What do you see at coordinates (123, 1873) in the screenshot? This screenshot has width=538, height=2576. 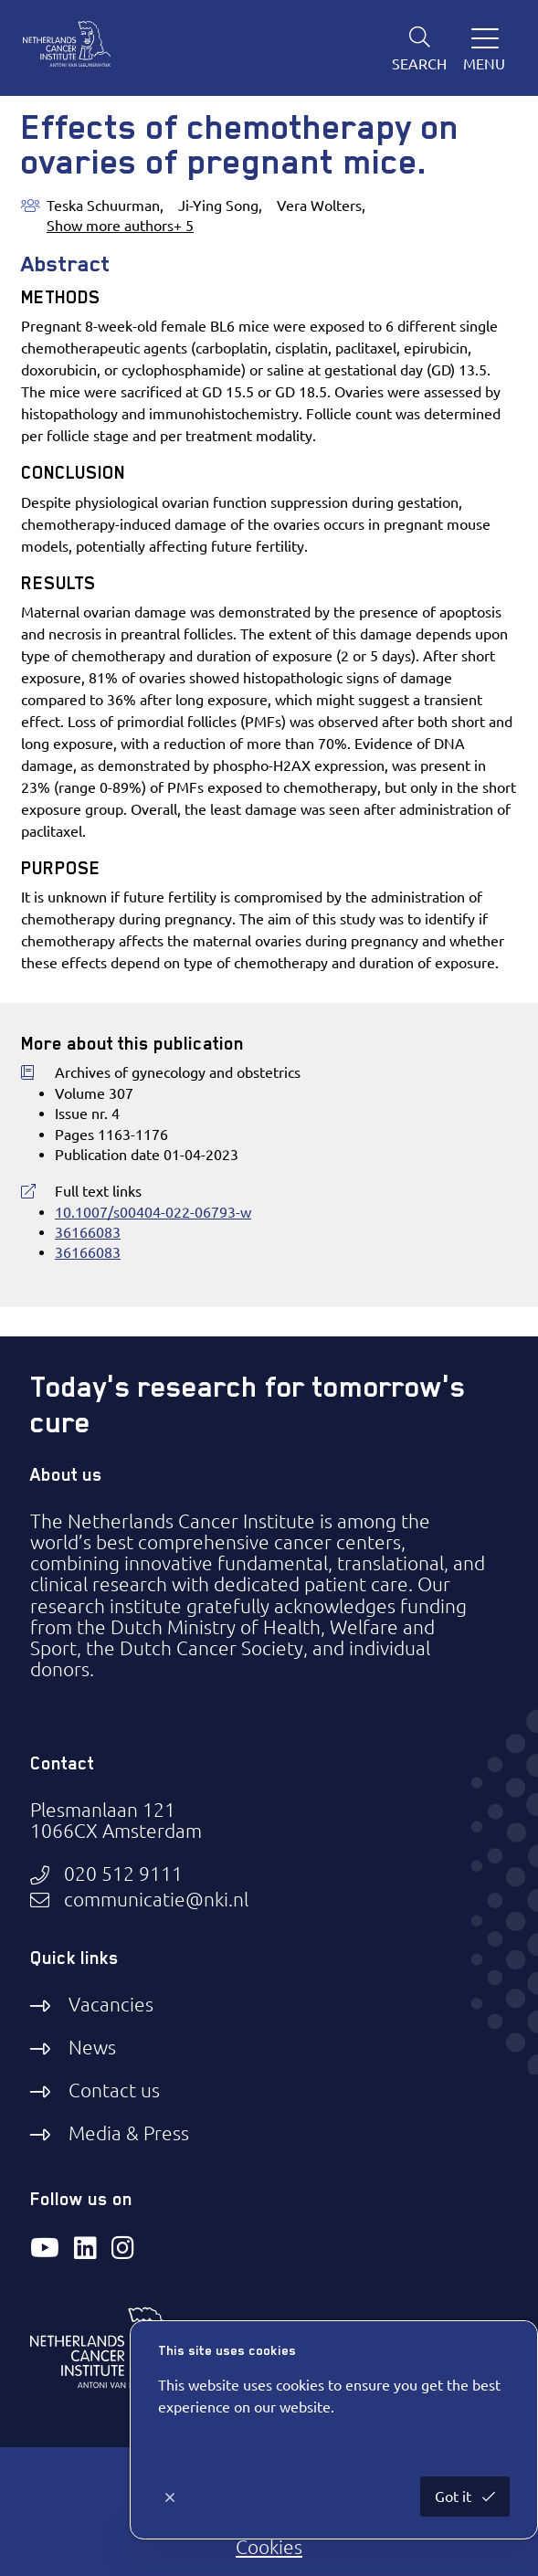 I see `020 512 9111` at bounding box center [123, 1873].